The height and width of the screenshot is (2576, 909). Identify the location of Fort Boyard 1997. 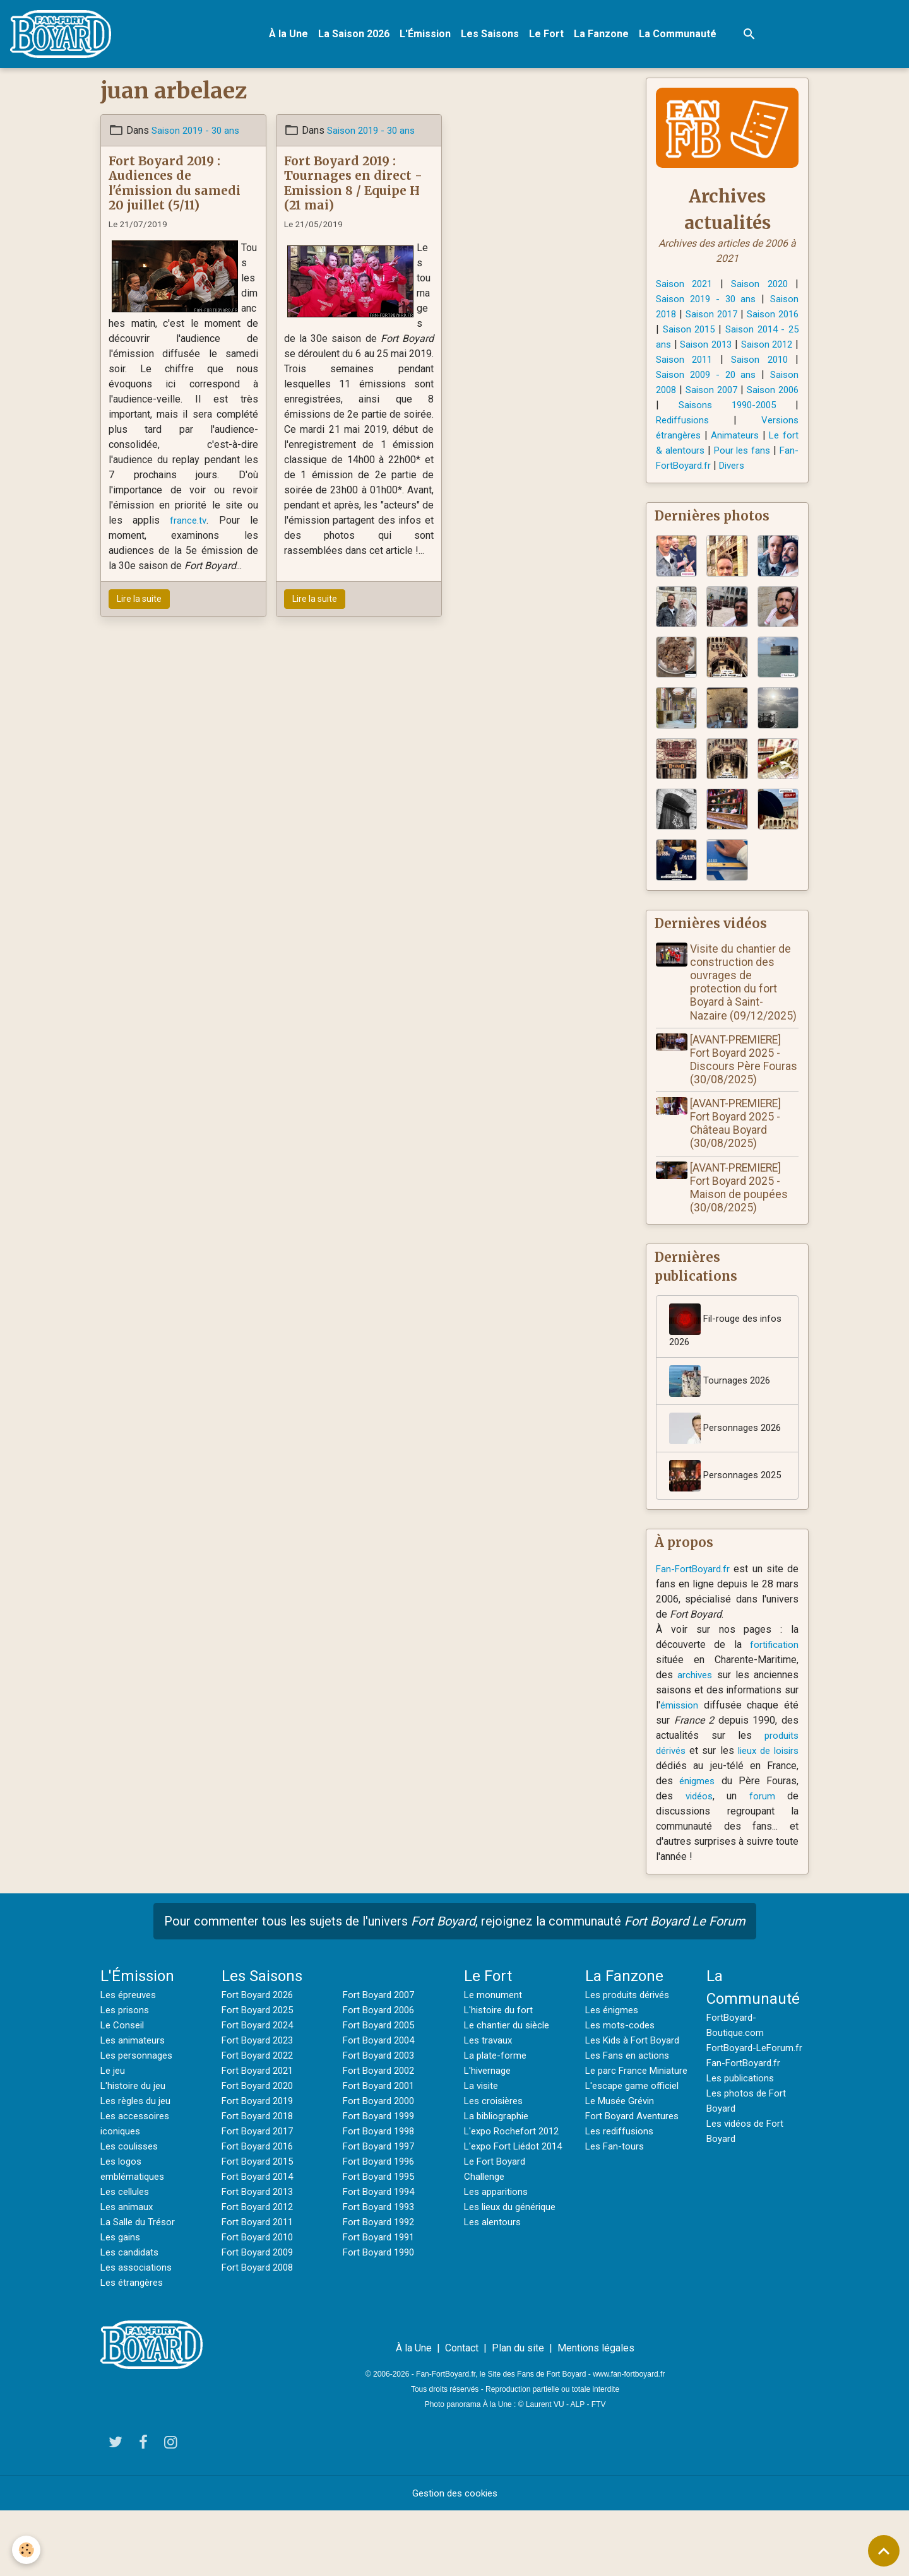
(381, 2211).